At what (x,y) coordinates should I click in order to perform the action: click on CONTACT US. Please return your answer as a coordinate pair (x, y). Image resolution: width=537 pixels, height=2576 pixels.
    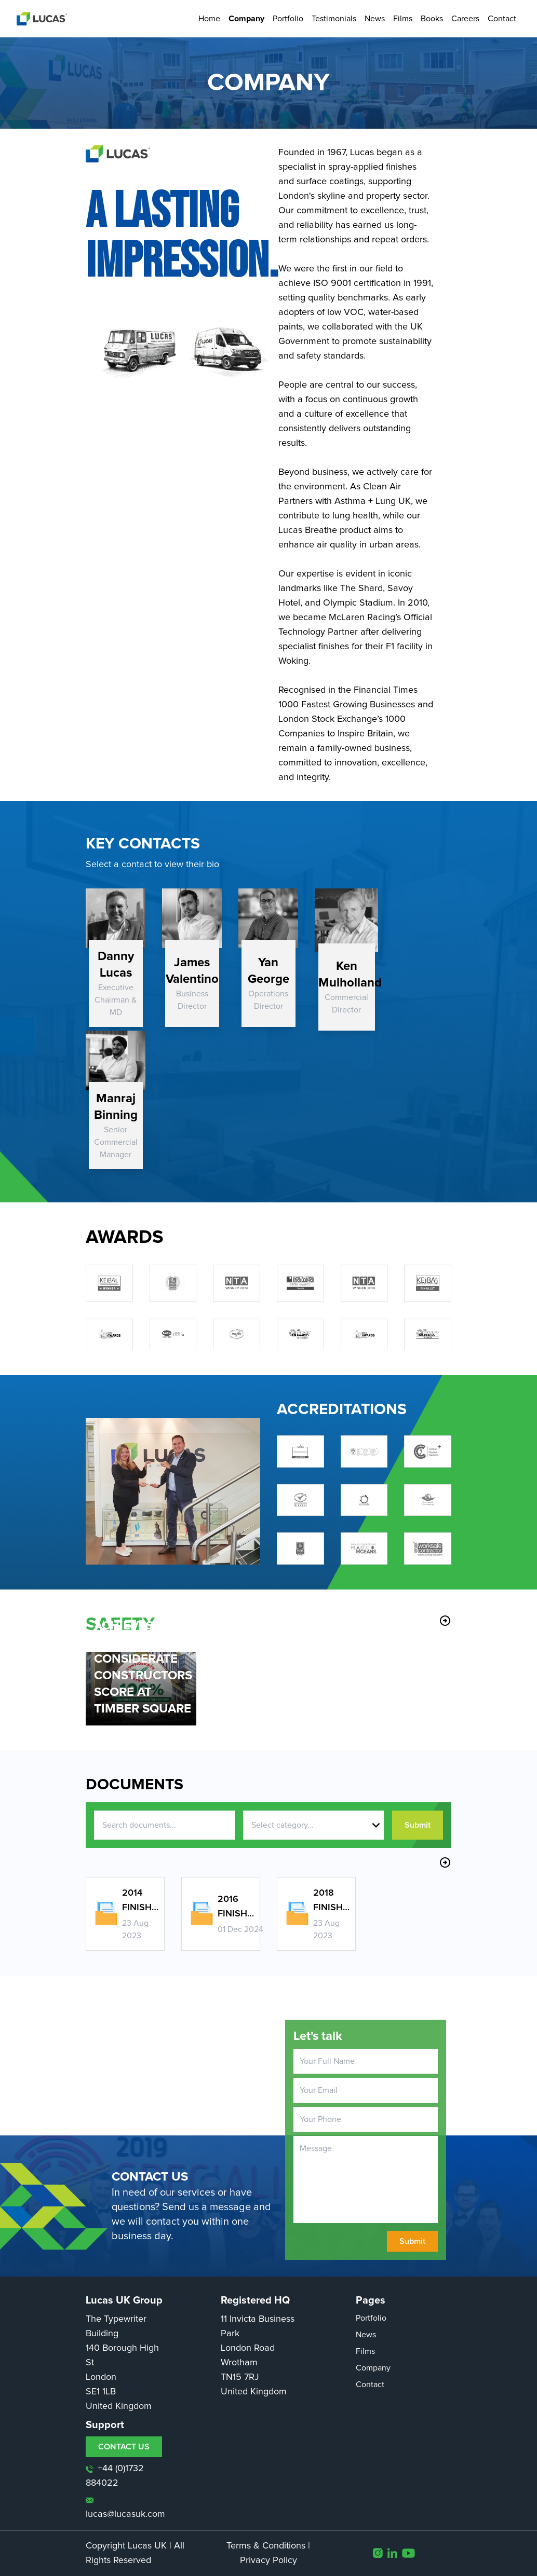
    Looking at the image, I should click on (124, 2447).